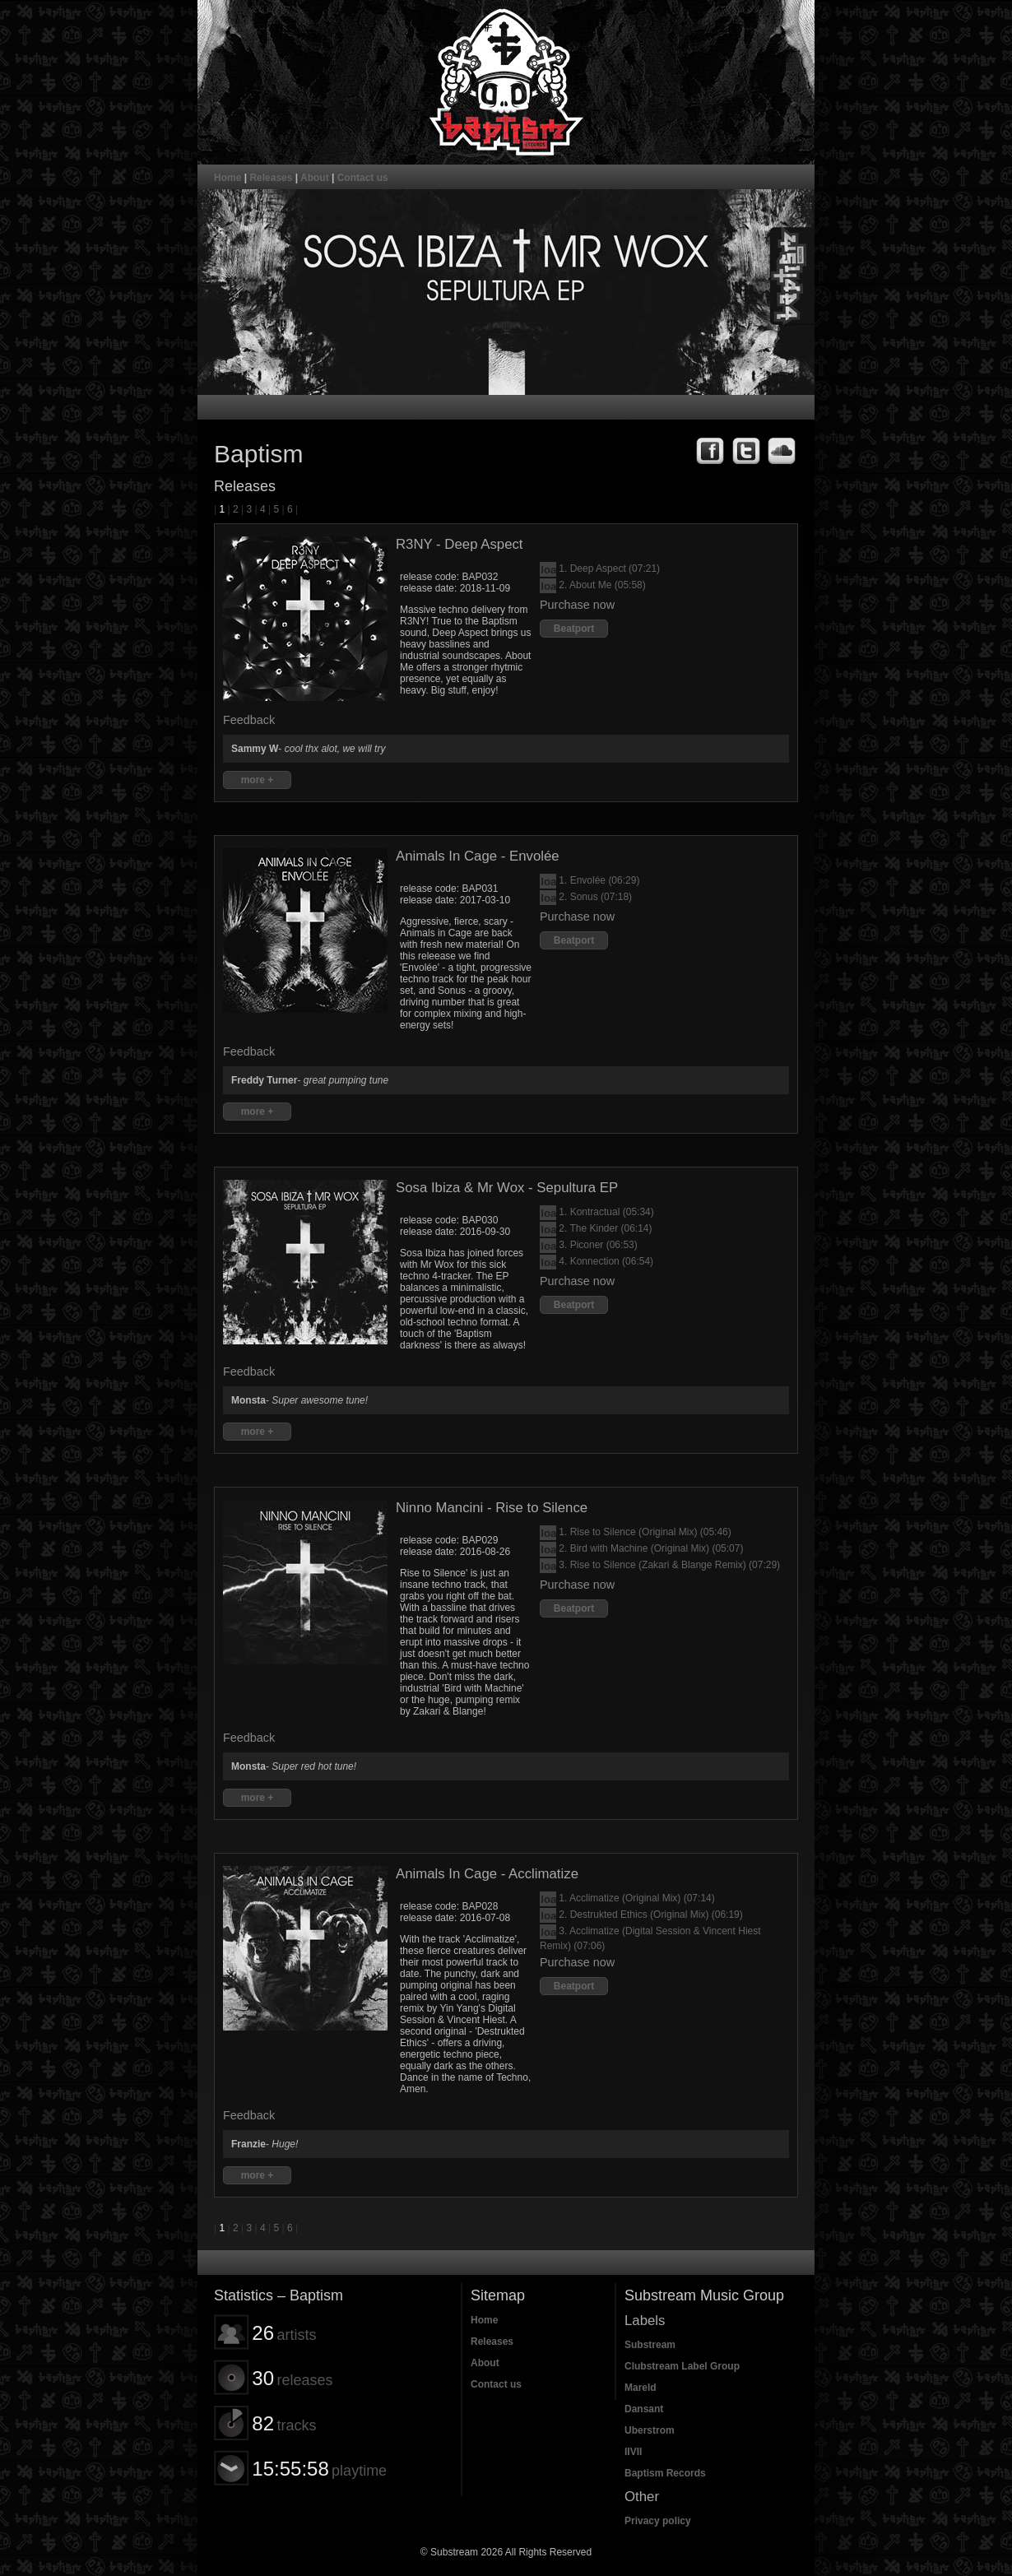  I want to click on Substream, so click(649, 2345).